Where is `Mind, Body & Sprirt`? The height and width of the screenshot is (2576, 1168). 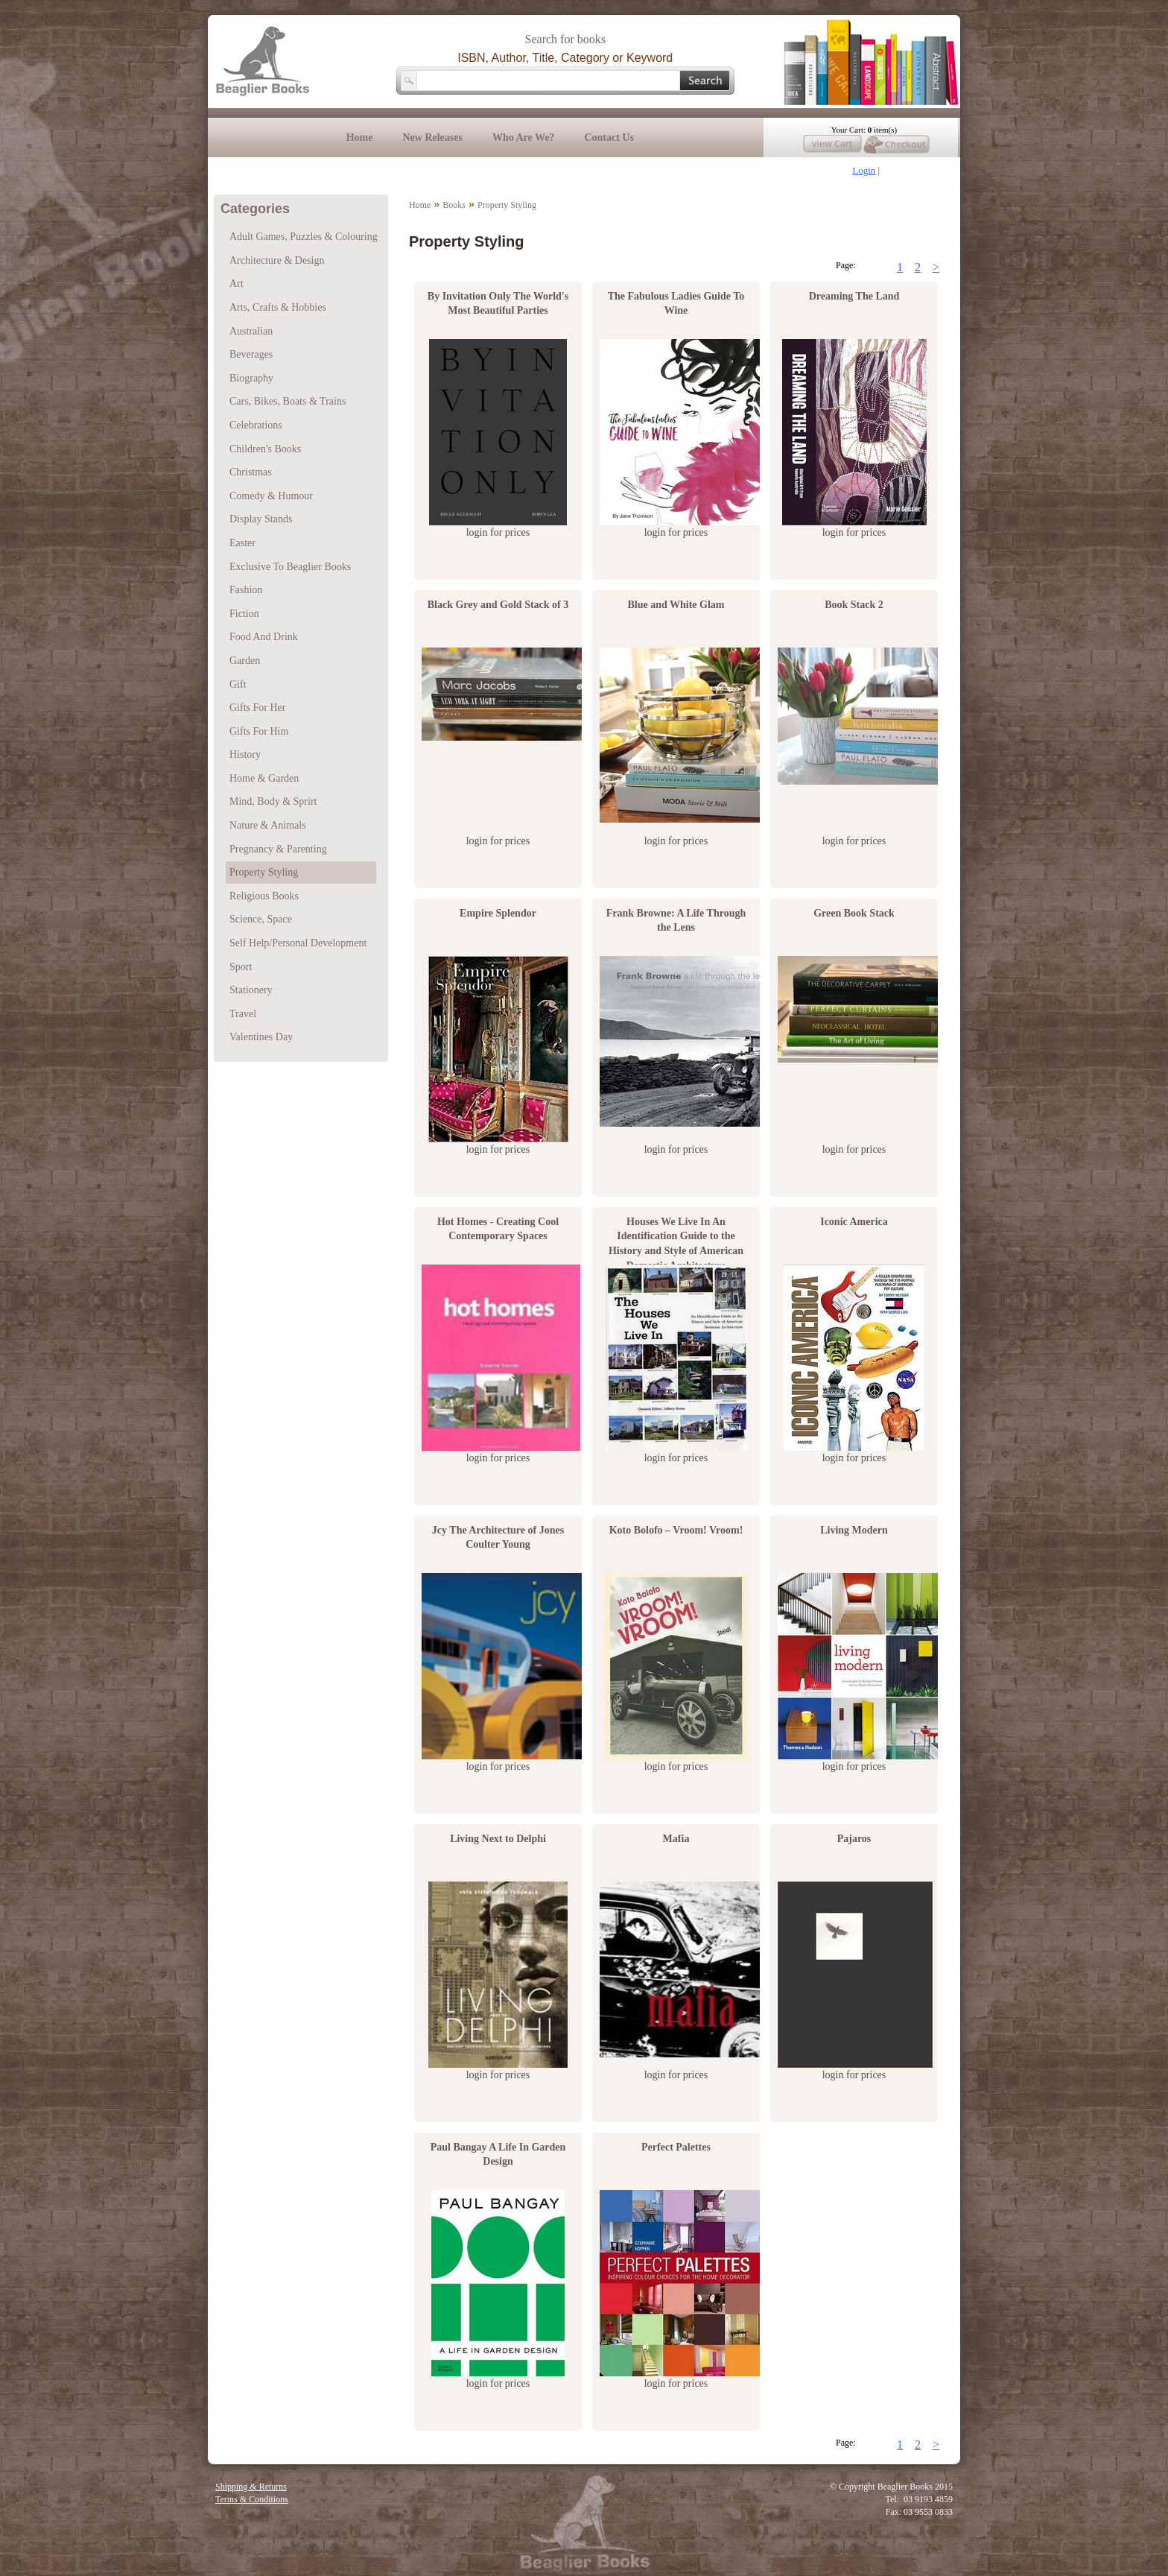
Mind, Body & Sprirt is located at coordinates (273, 801).